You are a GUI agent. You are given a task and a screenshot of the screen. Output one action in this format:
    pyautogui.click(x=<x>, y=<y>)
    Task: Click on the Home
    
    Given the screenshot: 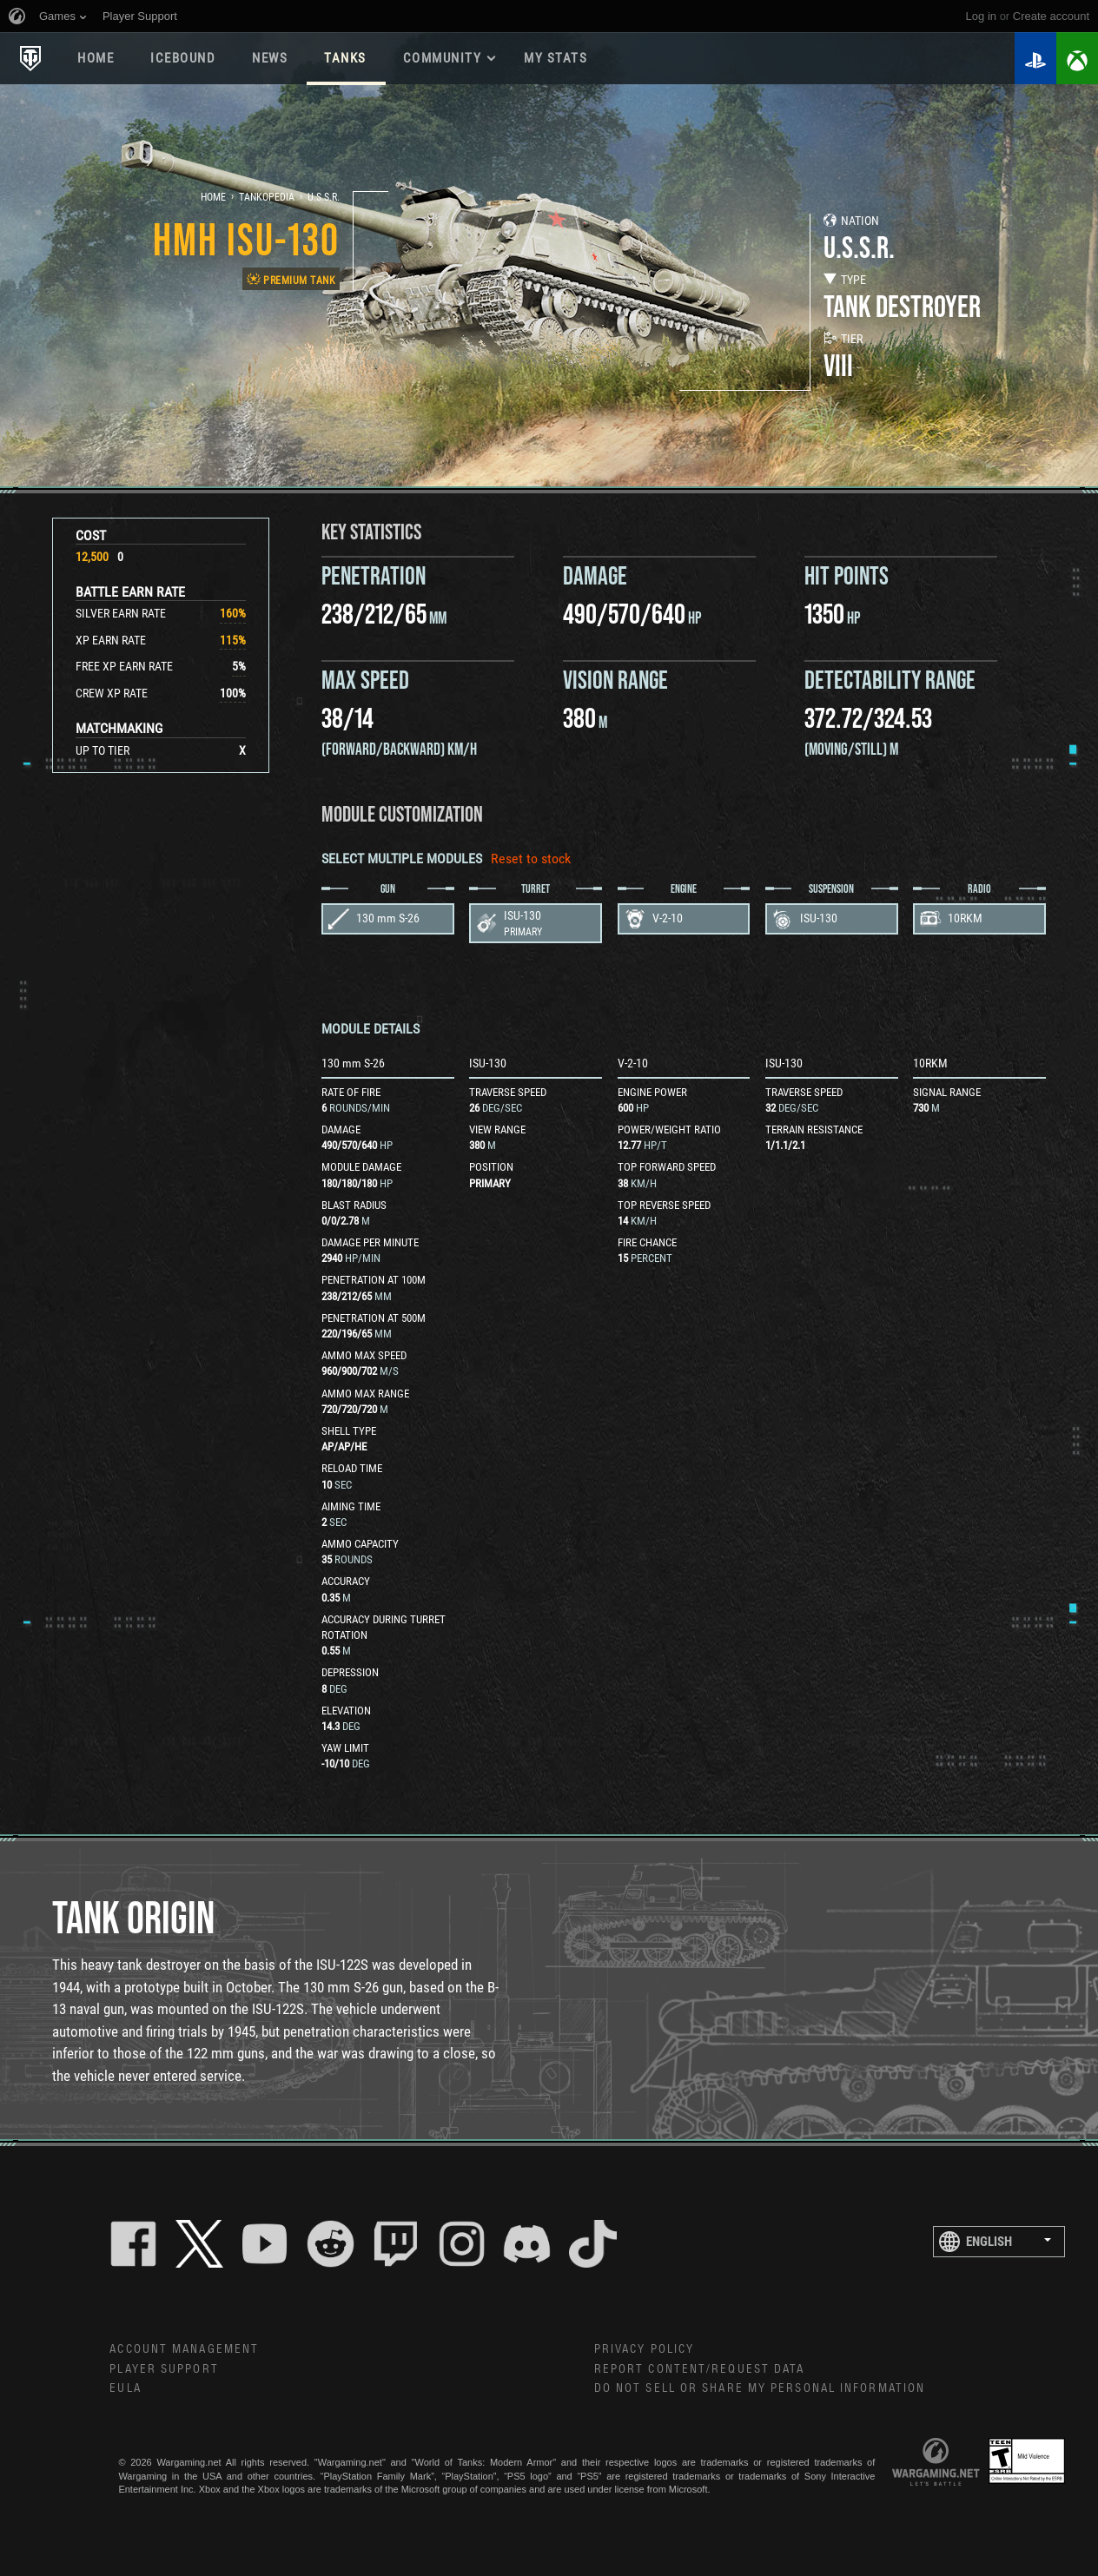 What is the action you would take?
    pyautogui.click(x=95, y=58)
    